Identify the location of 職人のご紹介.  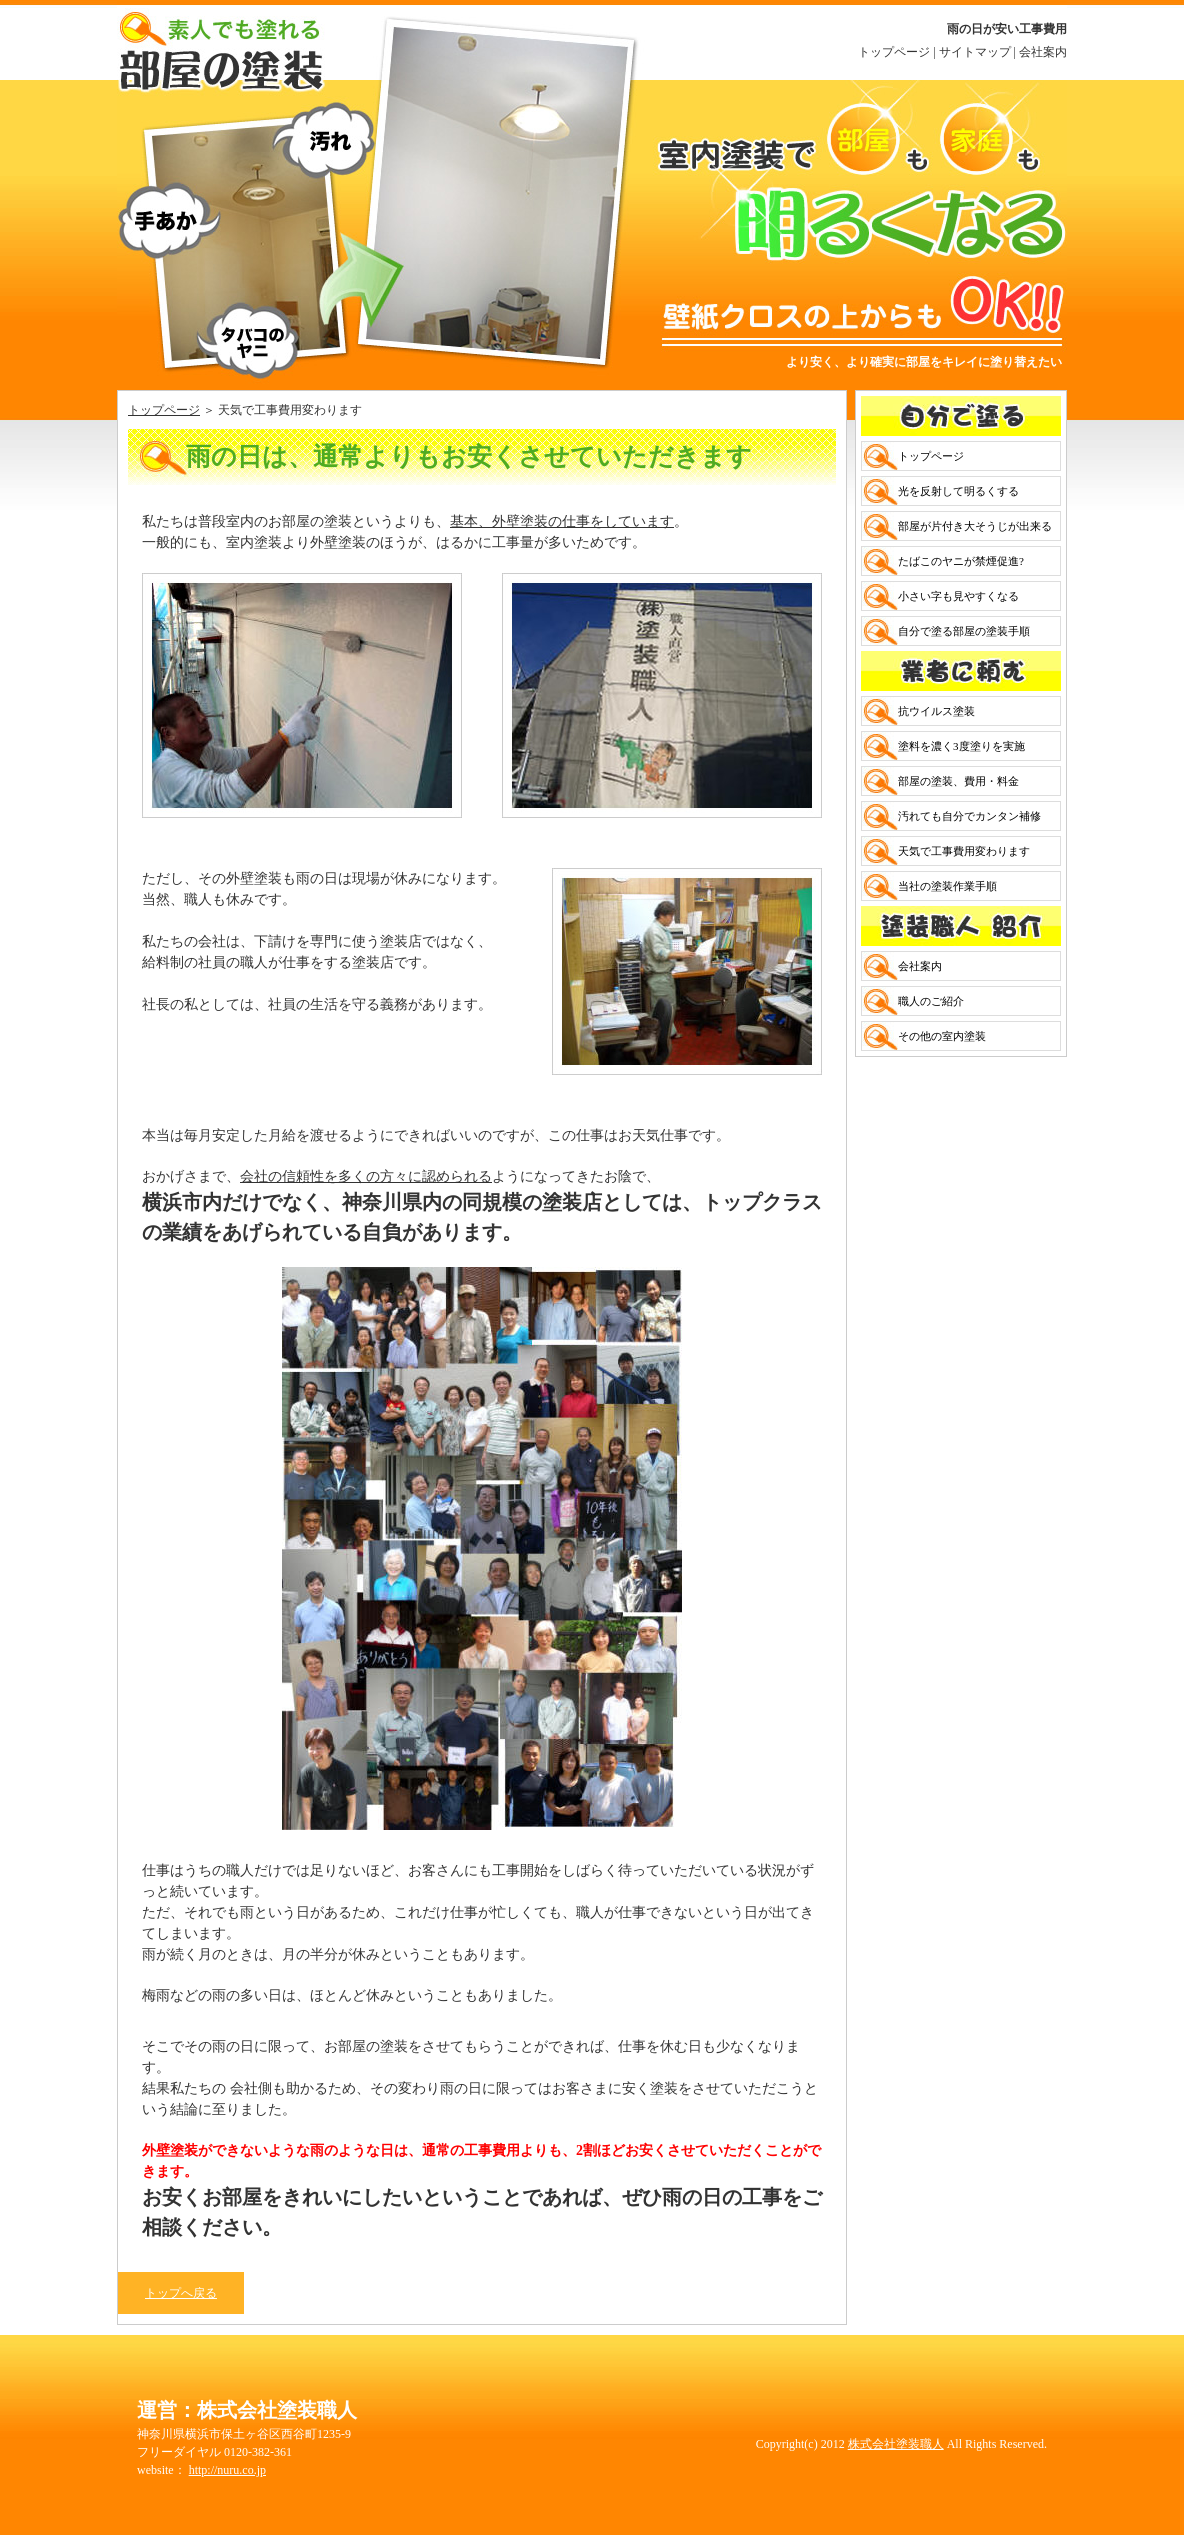
(931, 1001).